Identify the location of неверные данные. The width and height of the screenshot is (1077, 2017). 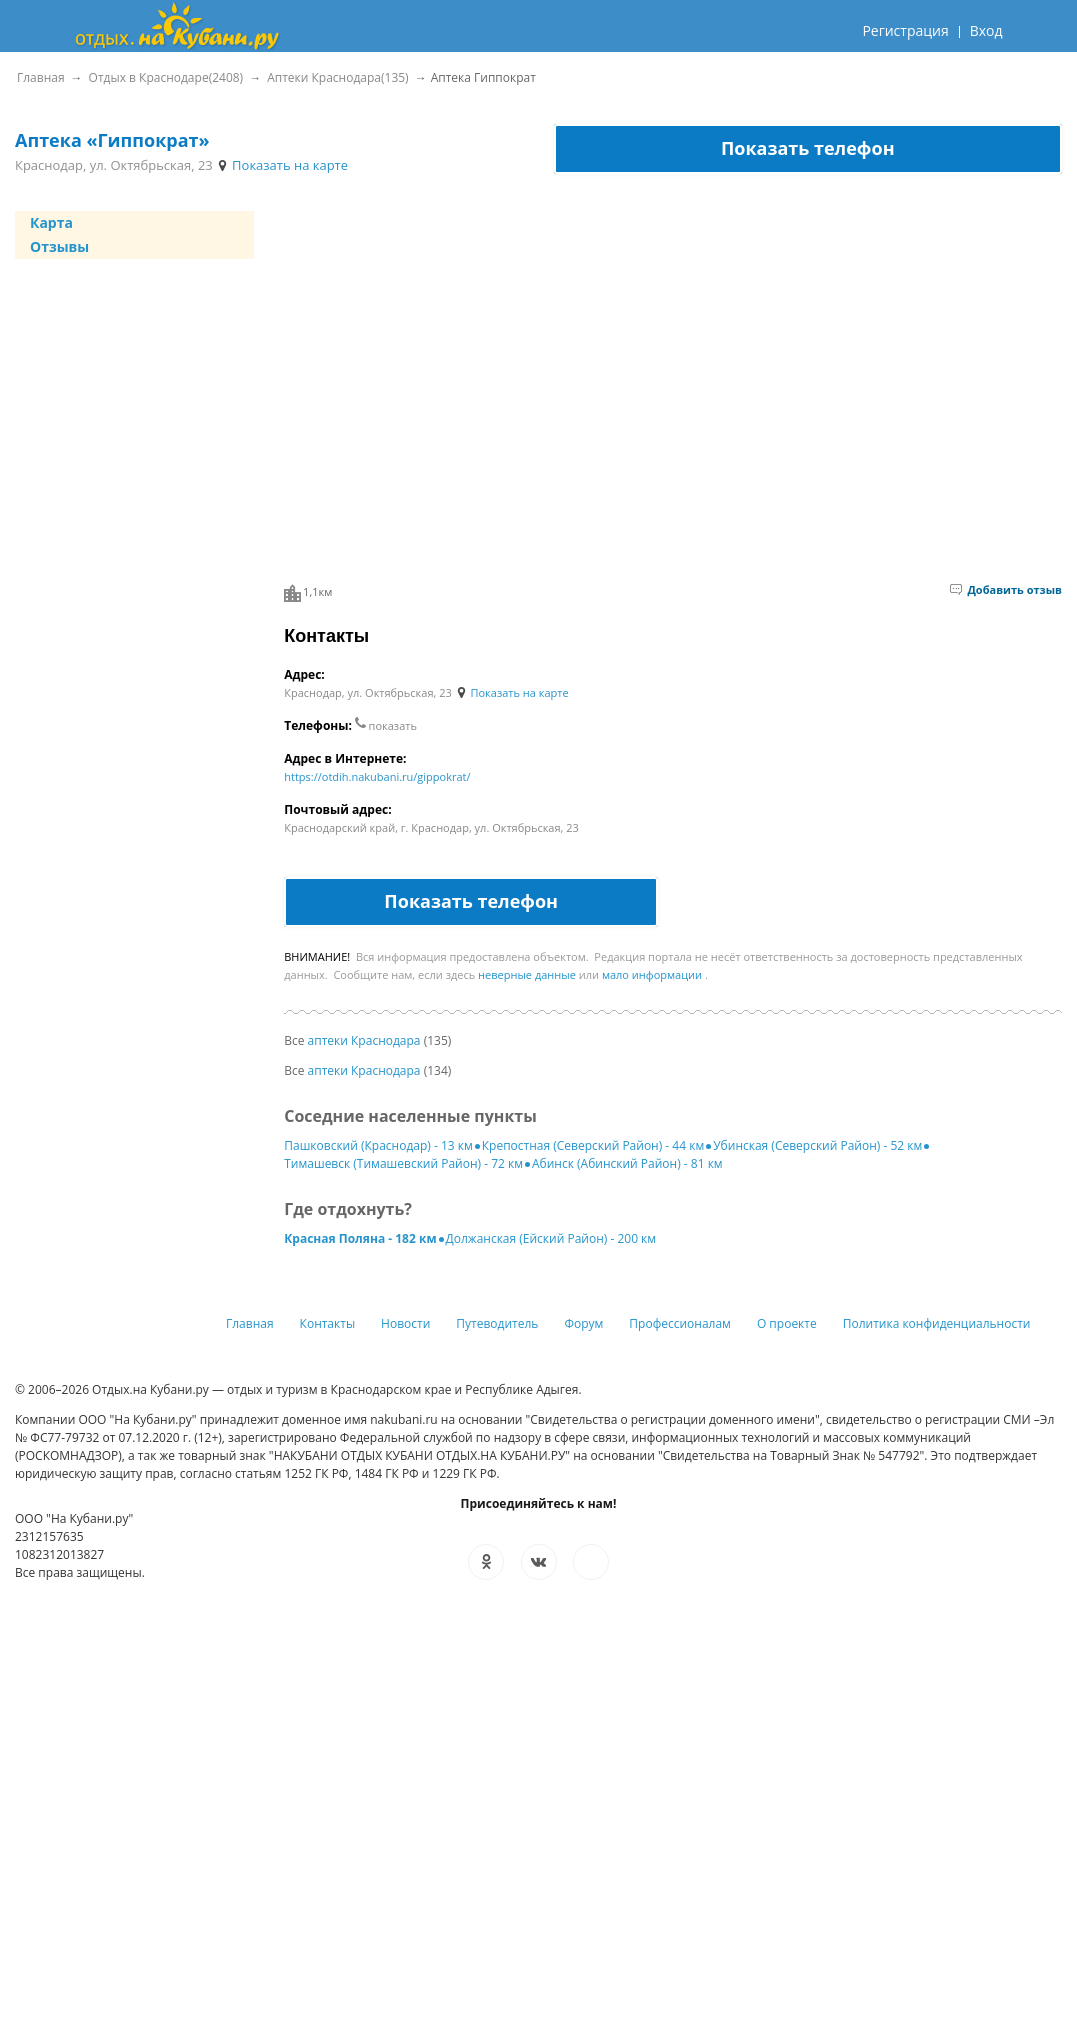
(527, 974).